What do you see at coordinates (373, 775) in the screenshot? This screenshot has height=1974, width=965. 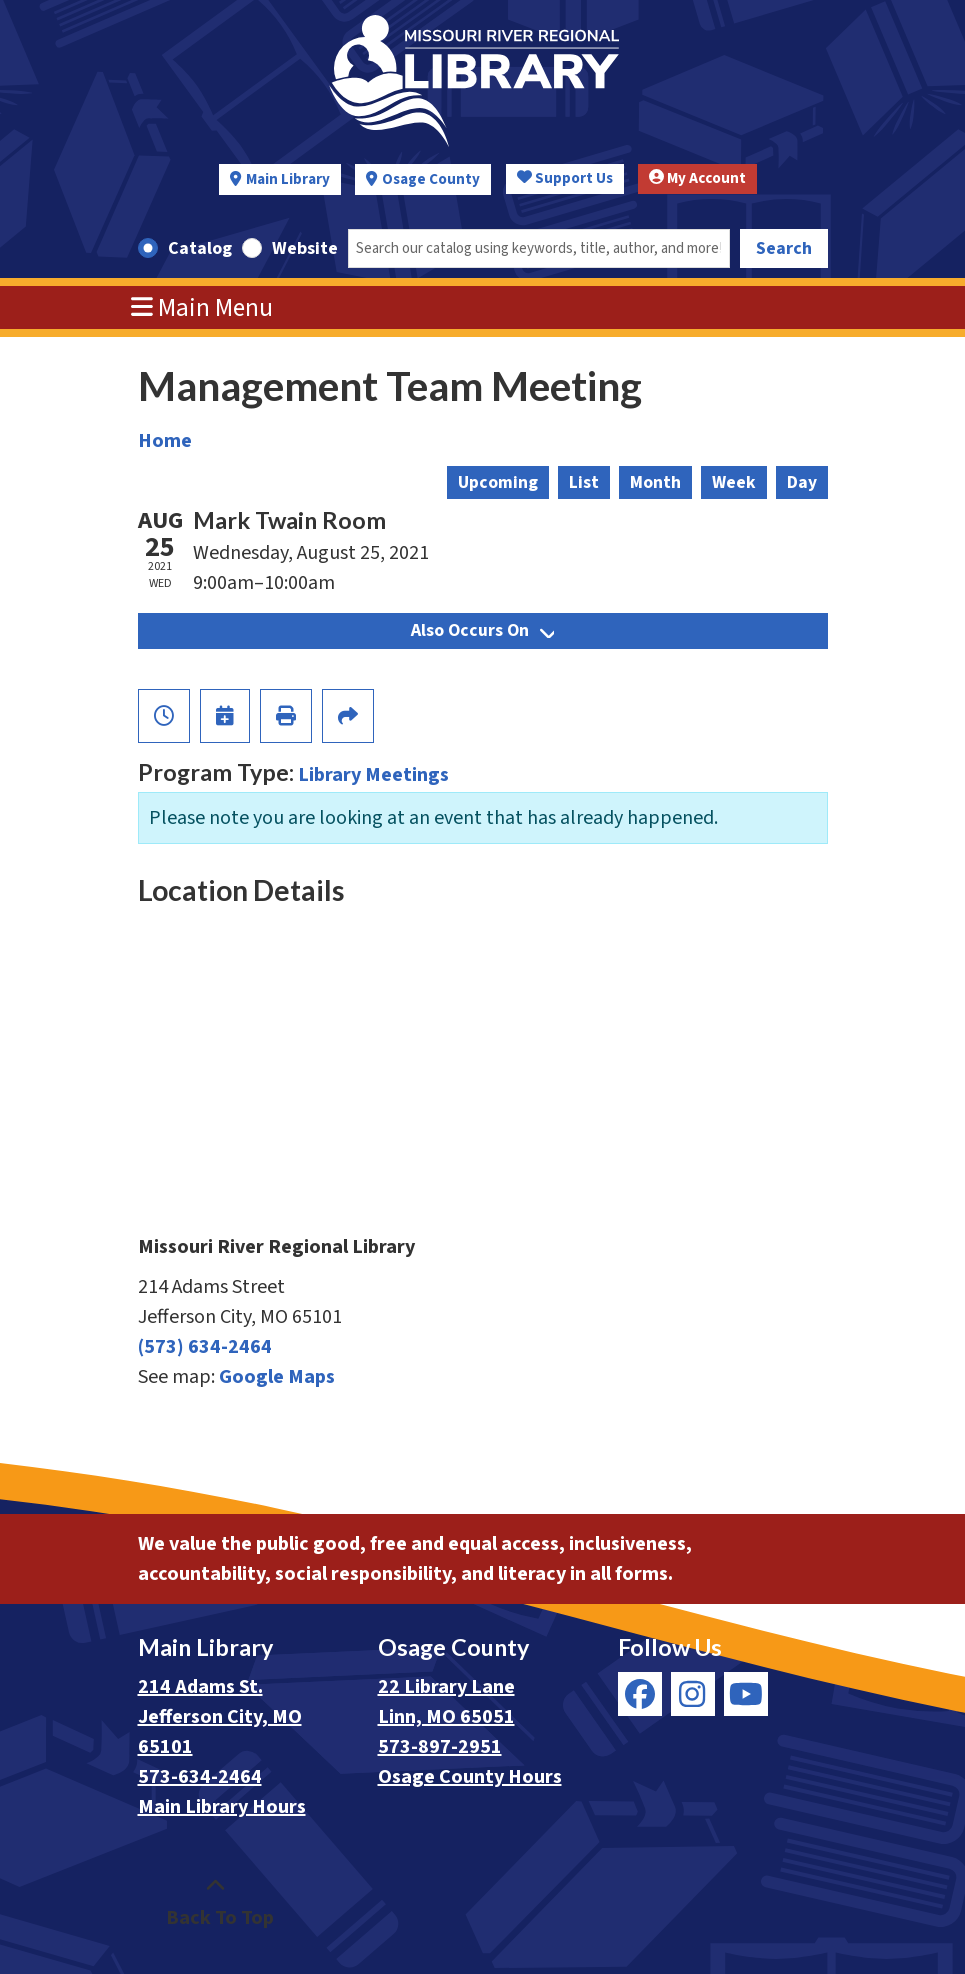 I see `Library Meetings` at bounding box center [373, 775].